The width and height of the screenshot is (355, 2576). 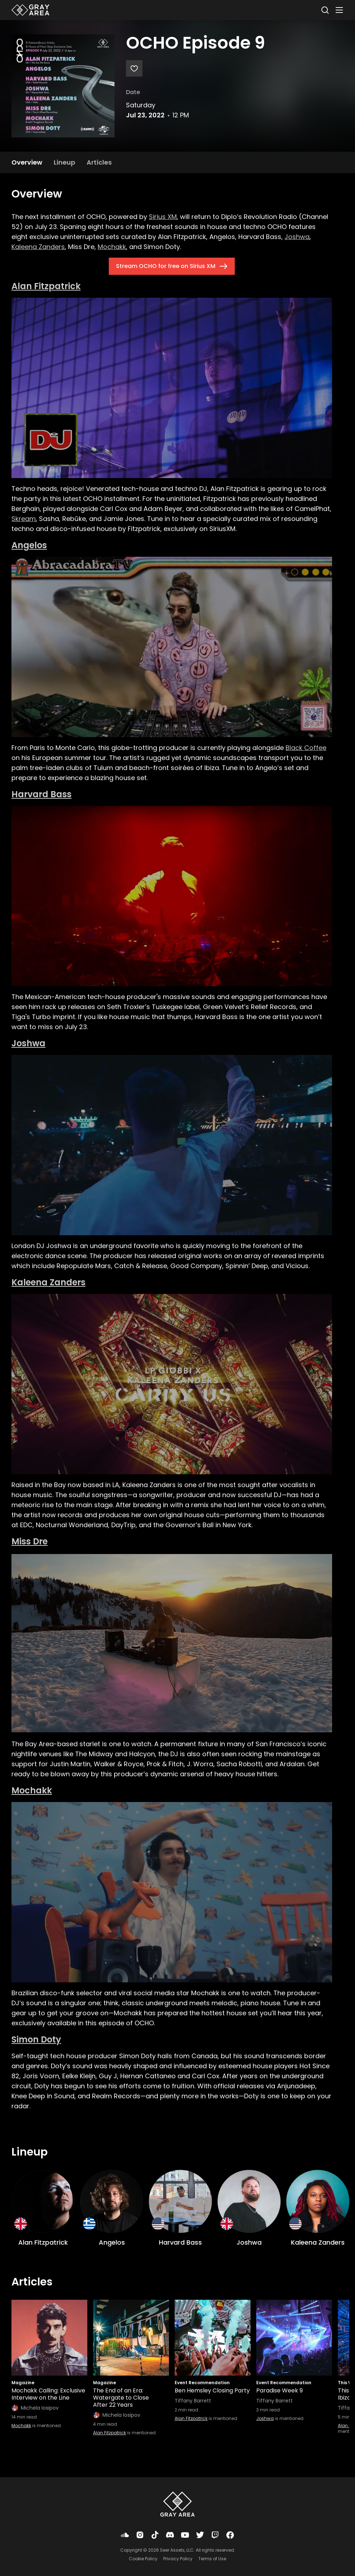 I want to click on Skream, so click(x=23, y=518).